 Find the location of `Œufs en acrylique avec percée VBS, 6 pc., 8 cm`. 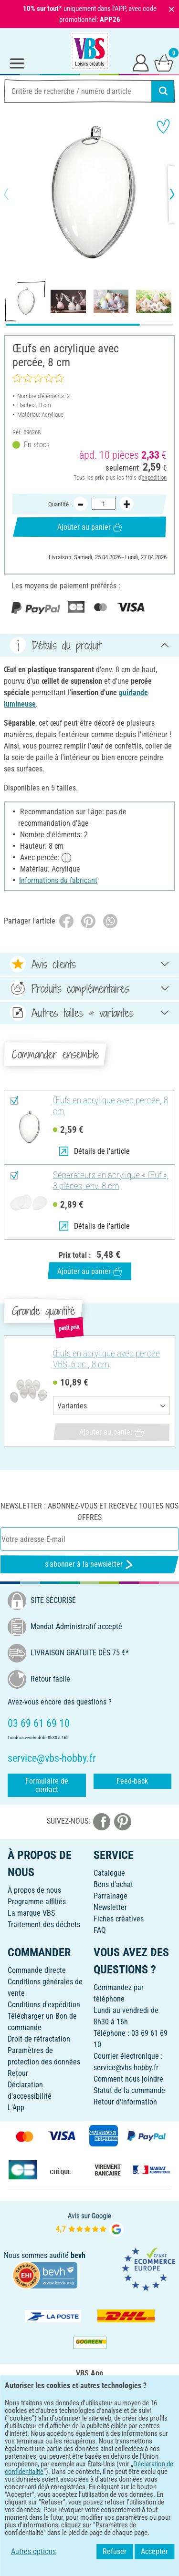

Œufs en acrylique avec percée VBS, 6 pc., 8 cm is located at coordinates (106, 1359).